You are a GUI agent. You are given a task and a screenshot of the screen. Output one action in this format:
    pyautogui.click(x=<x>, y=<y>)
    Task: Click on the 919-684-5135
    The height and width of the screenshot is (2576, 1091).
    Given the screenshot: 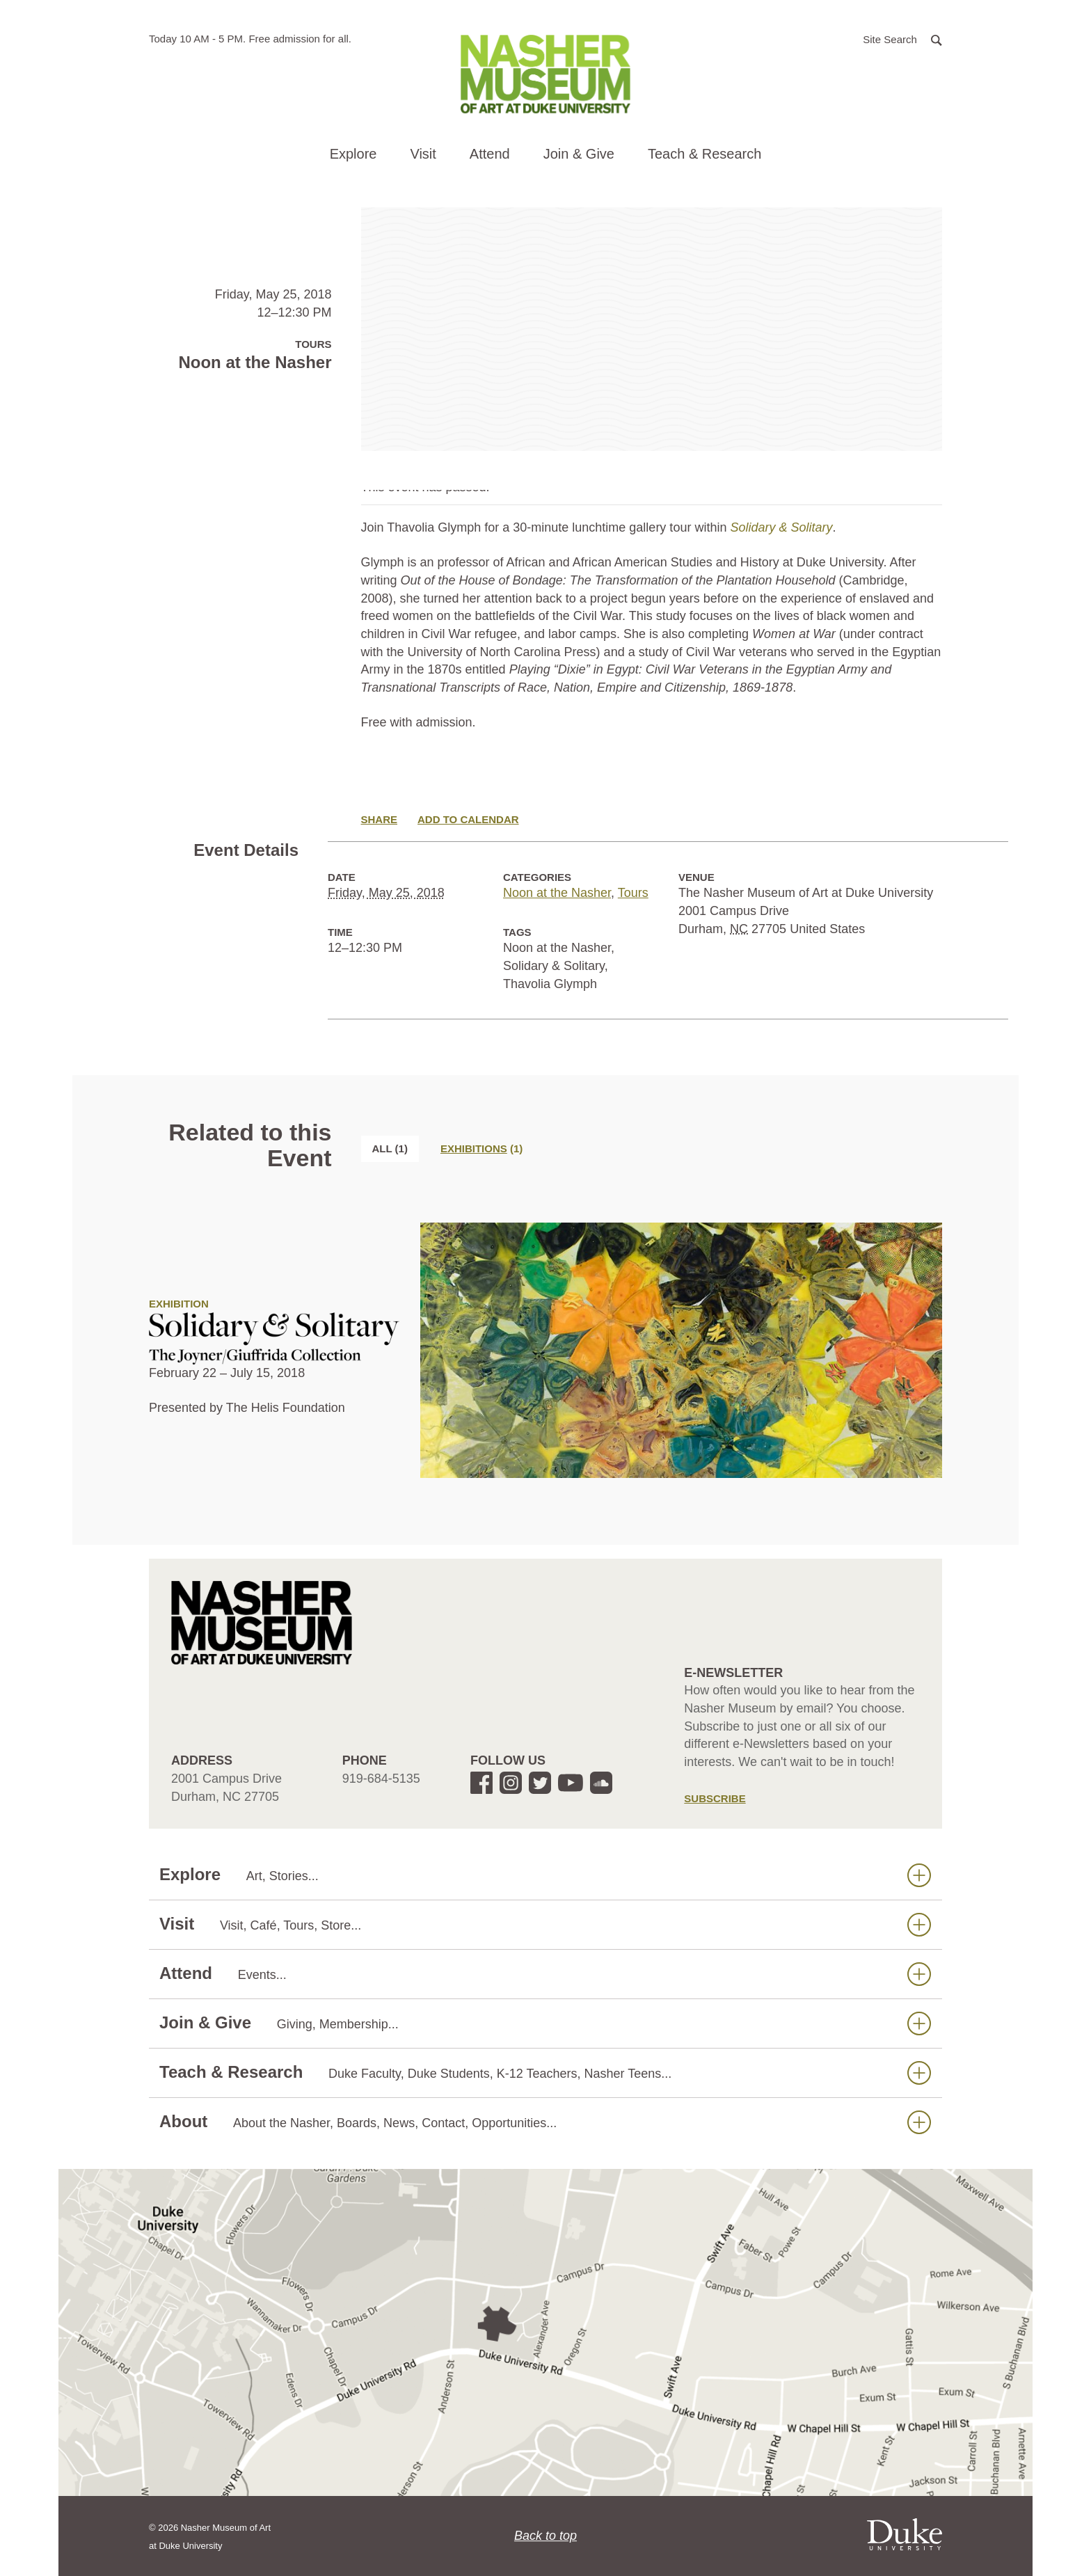 What is the action you would take?
    pyautogui.click(x=381, y=1779)
    